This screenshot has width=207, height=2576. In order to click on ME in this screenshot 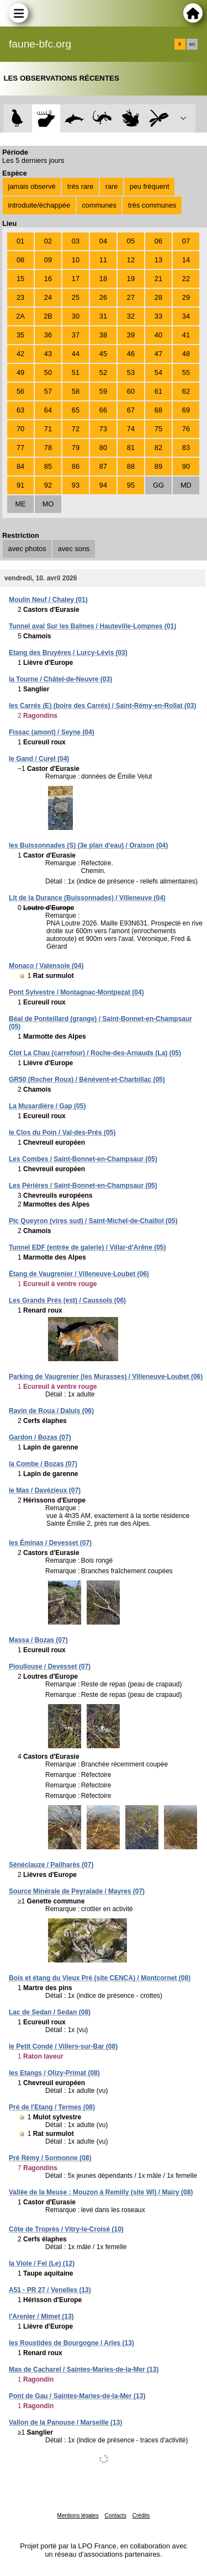, I will do `click(20, 504)`.